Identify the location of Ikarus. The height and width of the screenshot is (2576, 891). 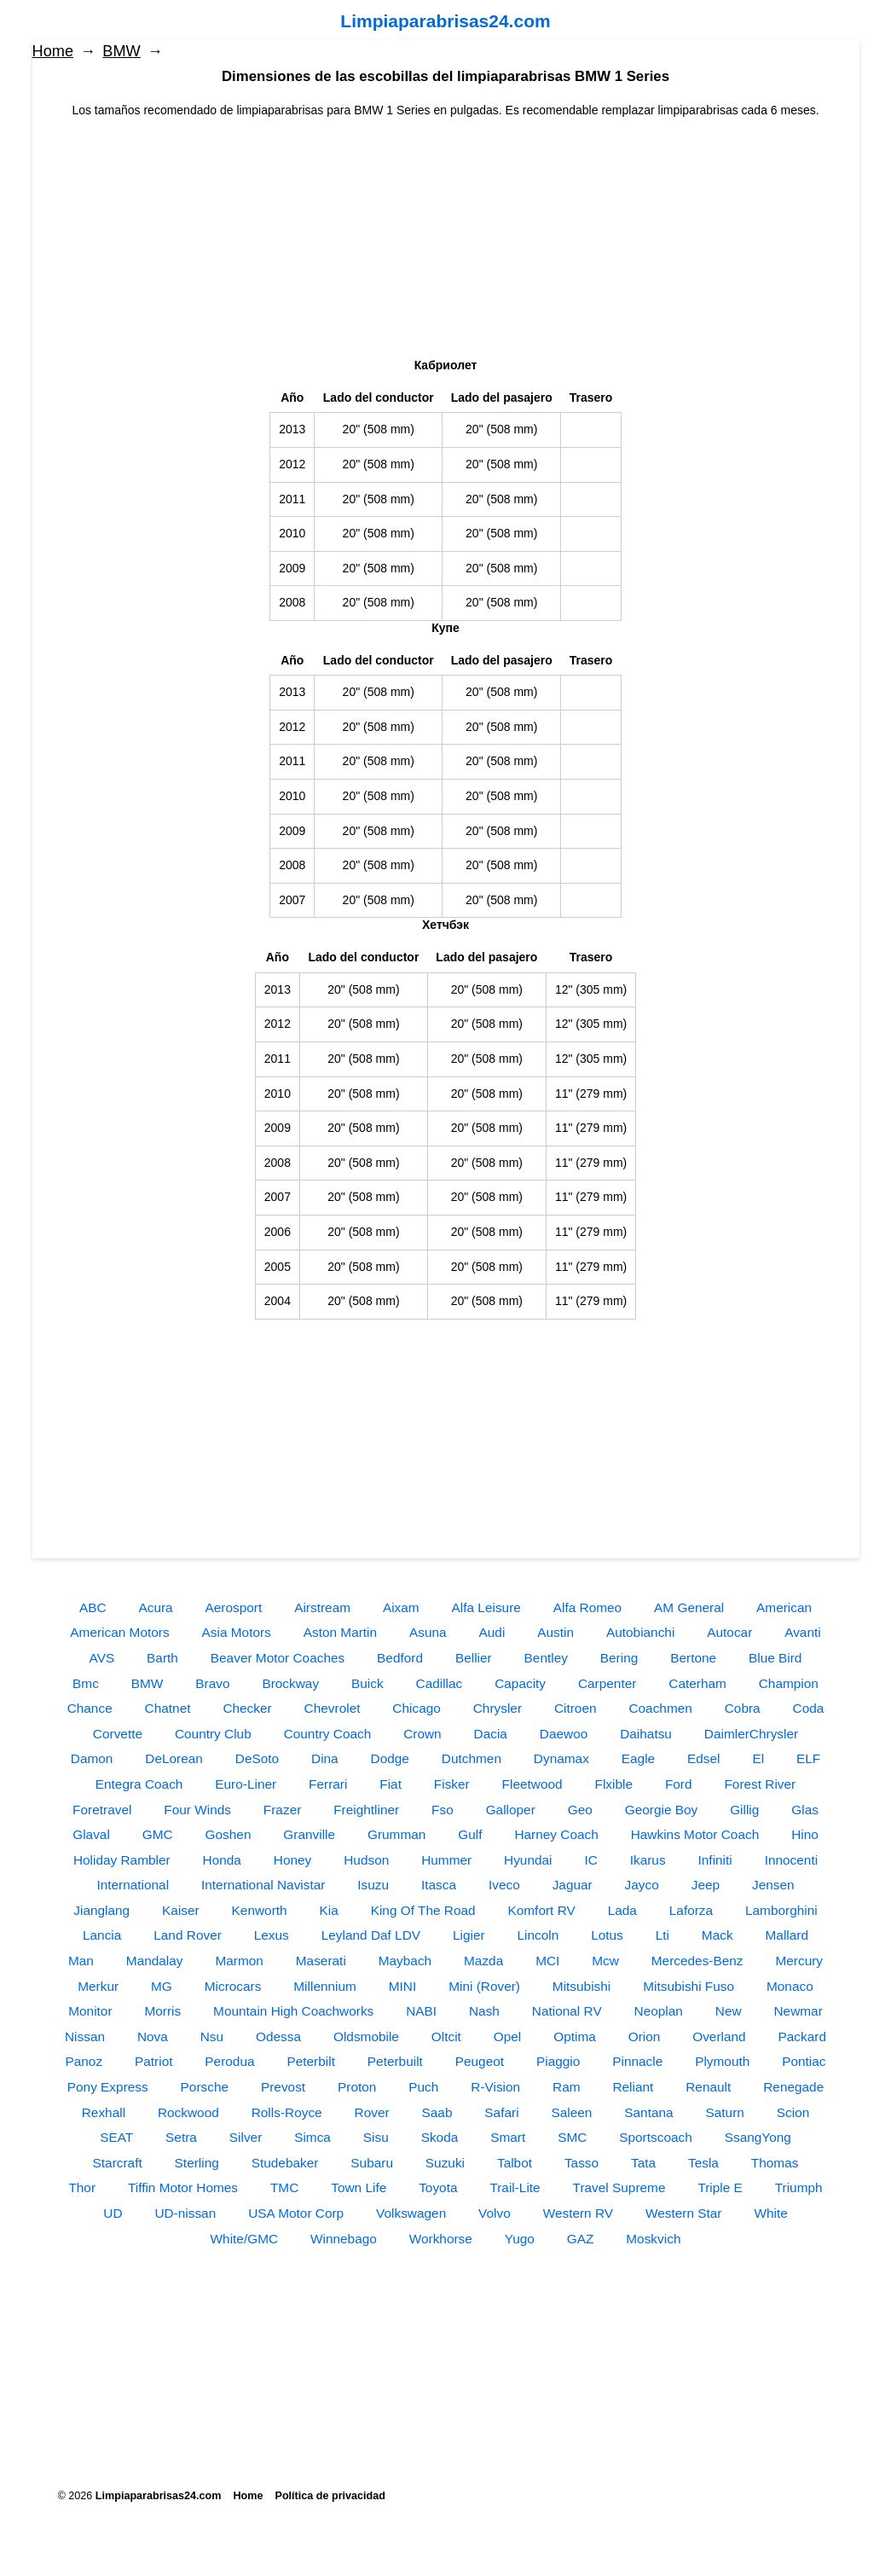
(648, 1860).